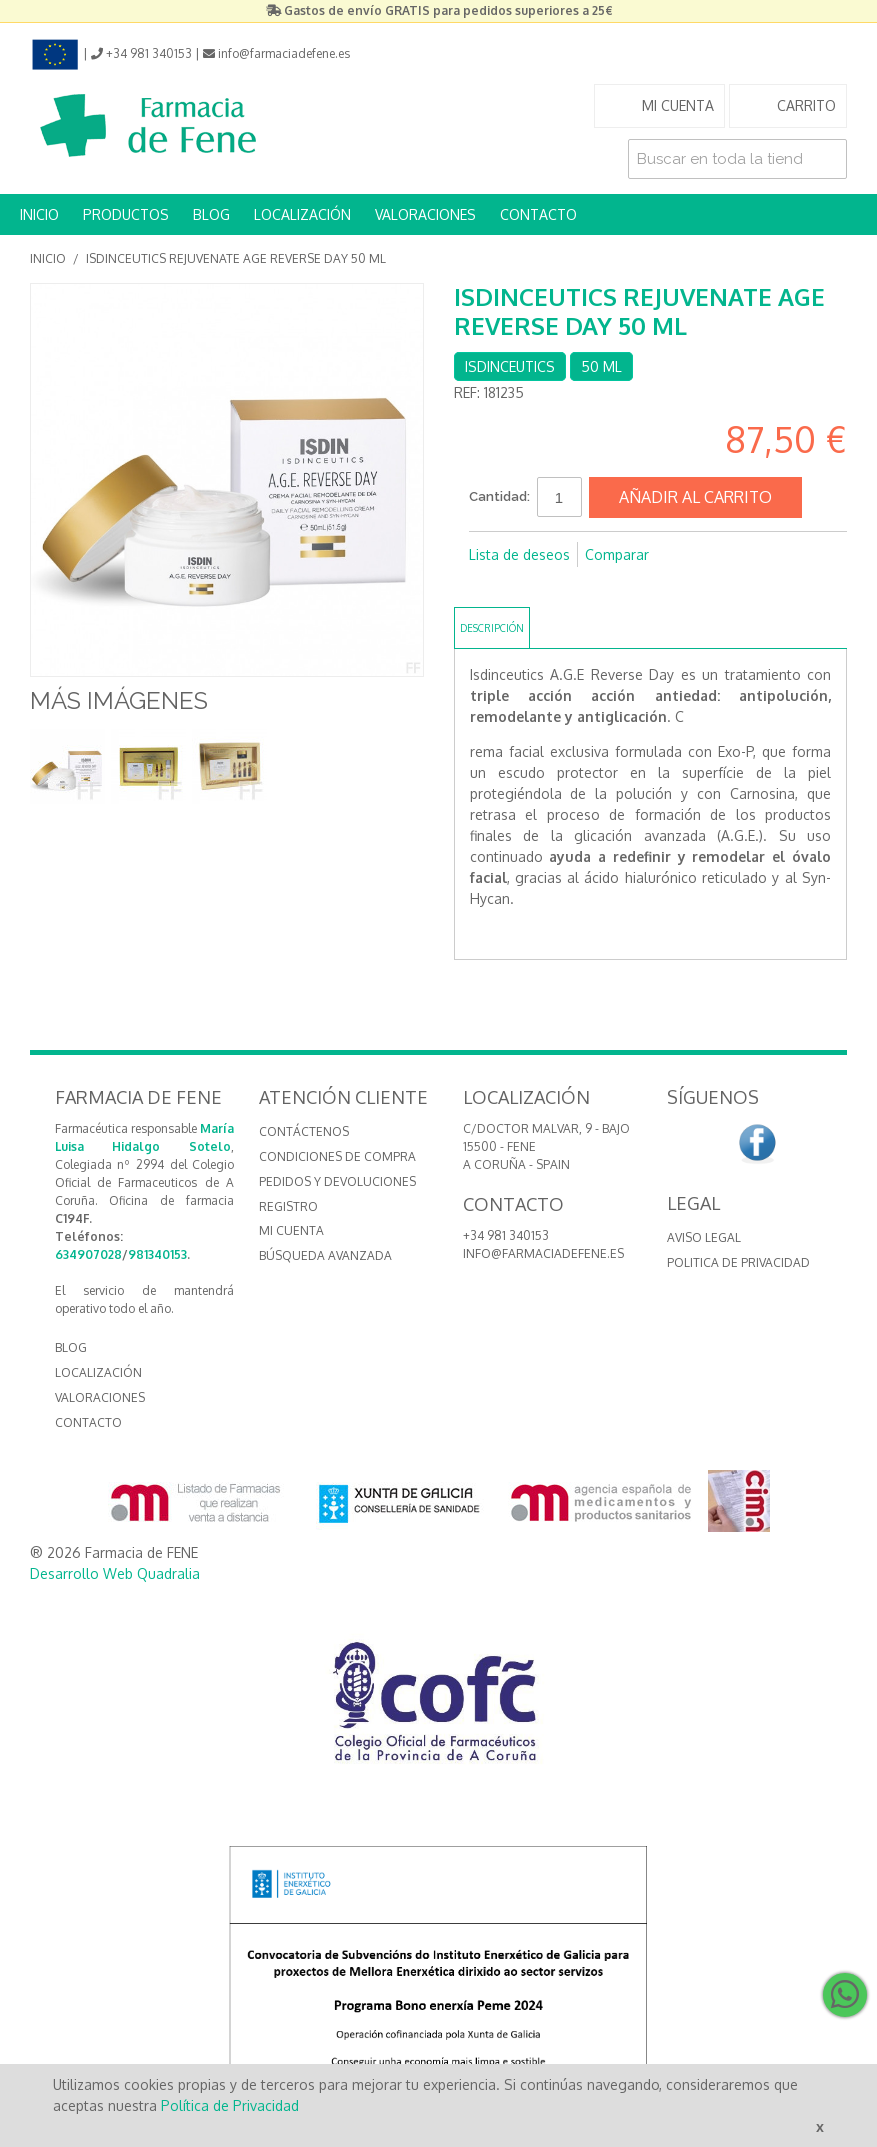 Image resolution: width=877 pixels, height=2147 pixels. Describe the element at coordinates (288, 1206) in the screenshot. I see `Registro` at that location.